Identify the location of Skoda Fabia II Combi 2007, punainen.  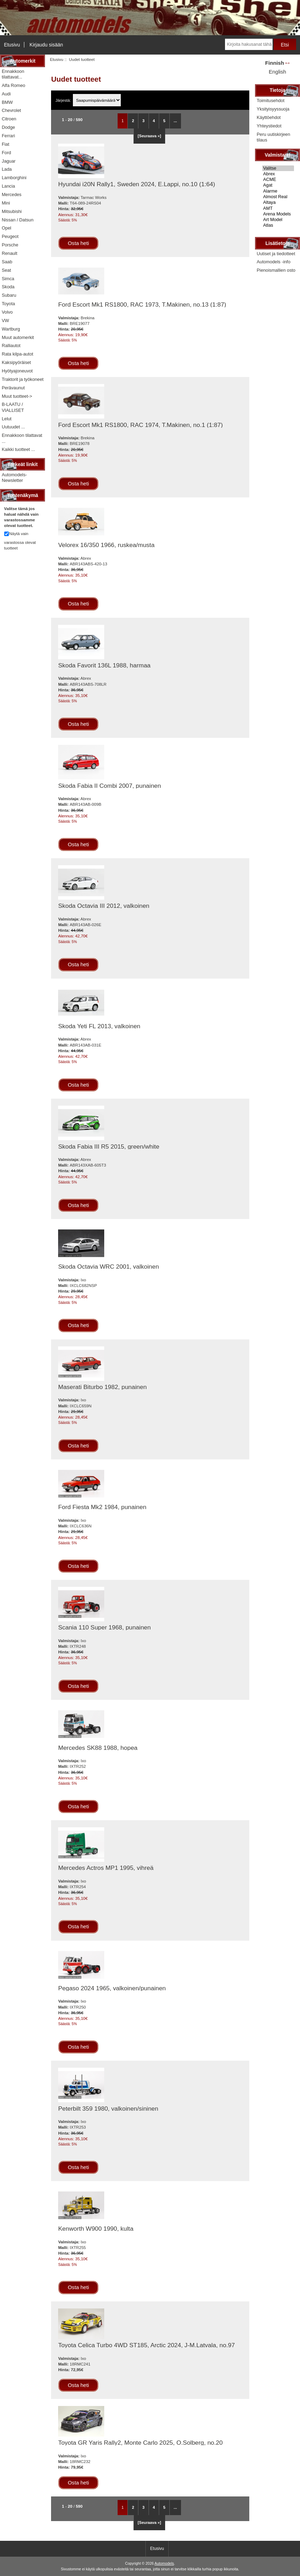
(109, 785).